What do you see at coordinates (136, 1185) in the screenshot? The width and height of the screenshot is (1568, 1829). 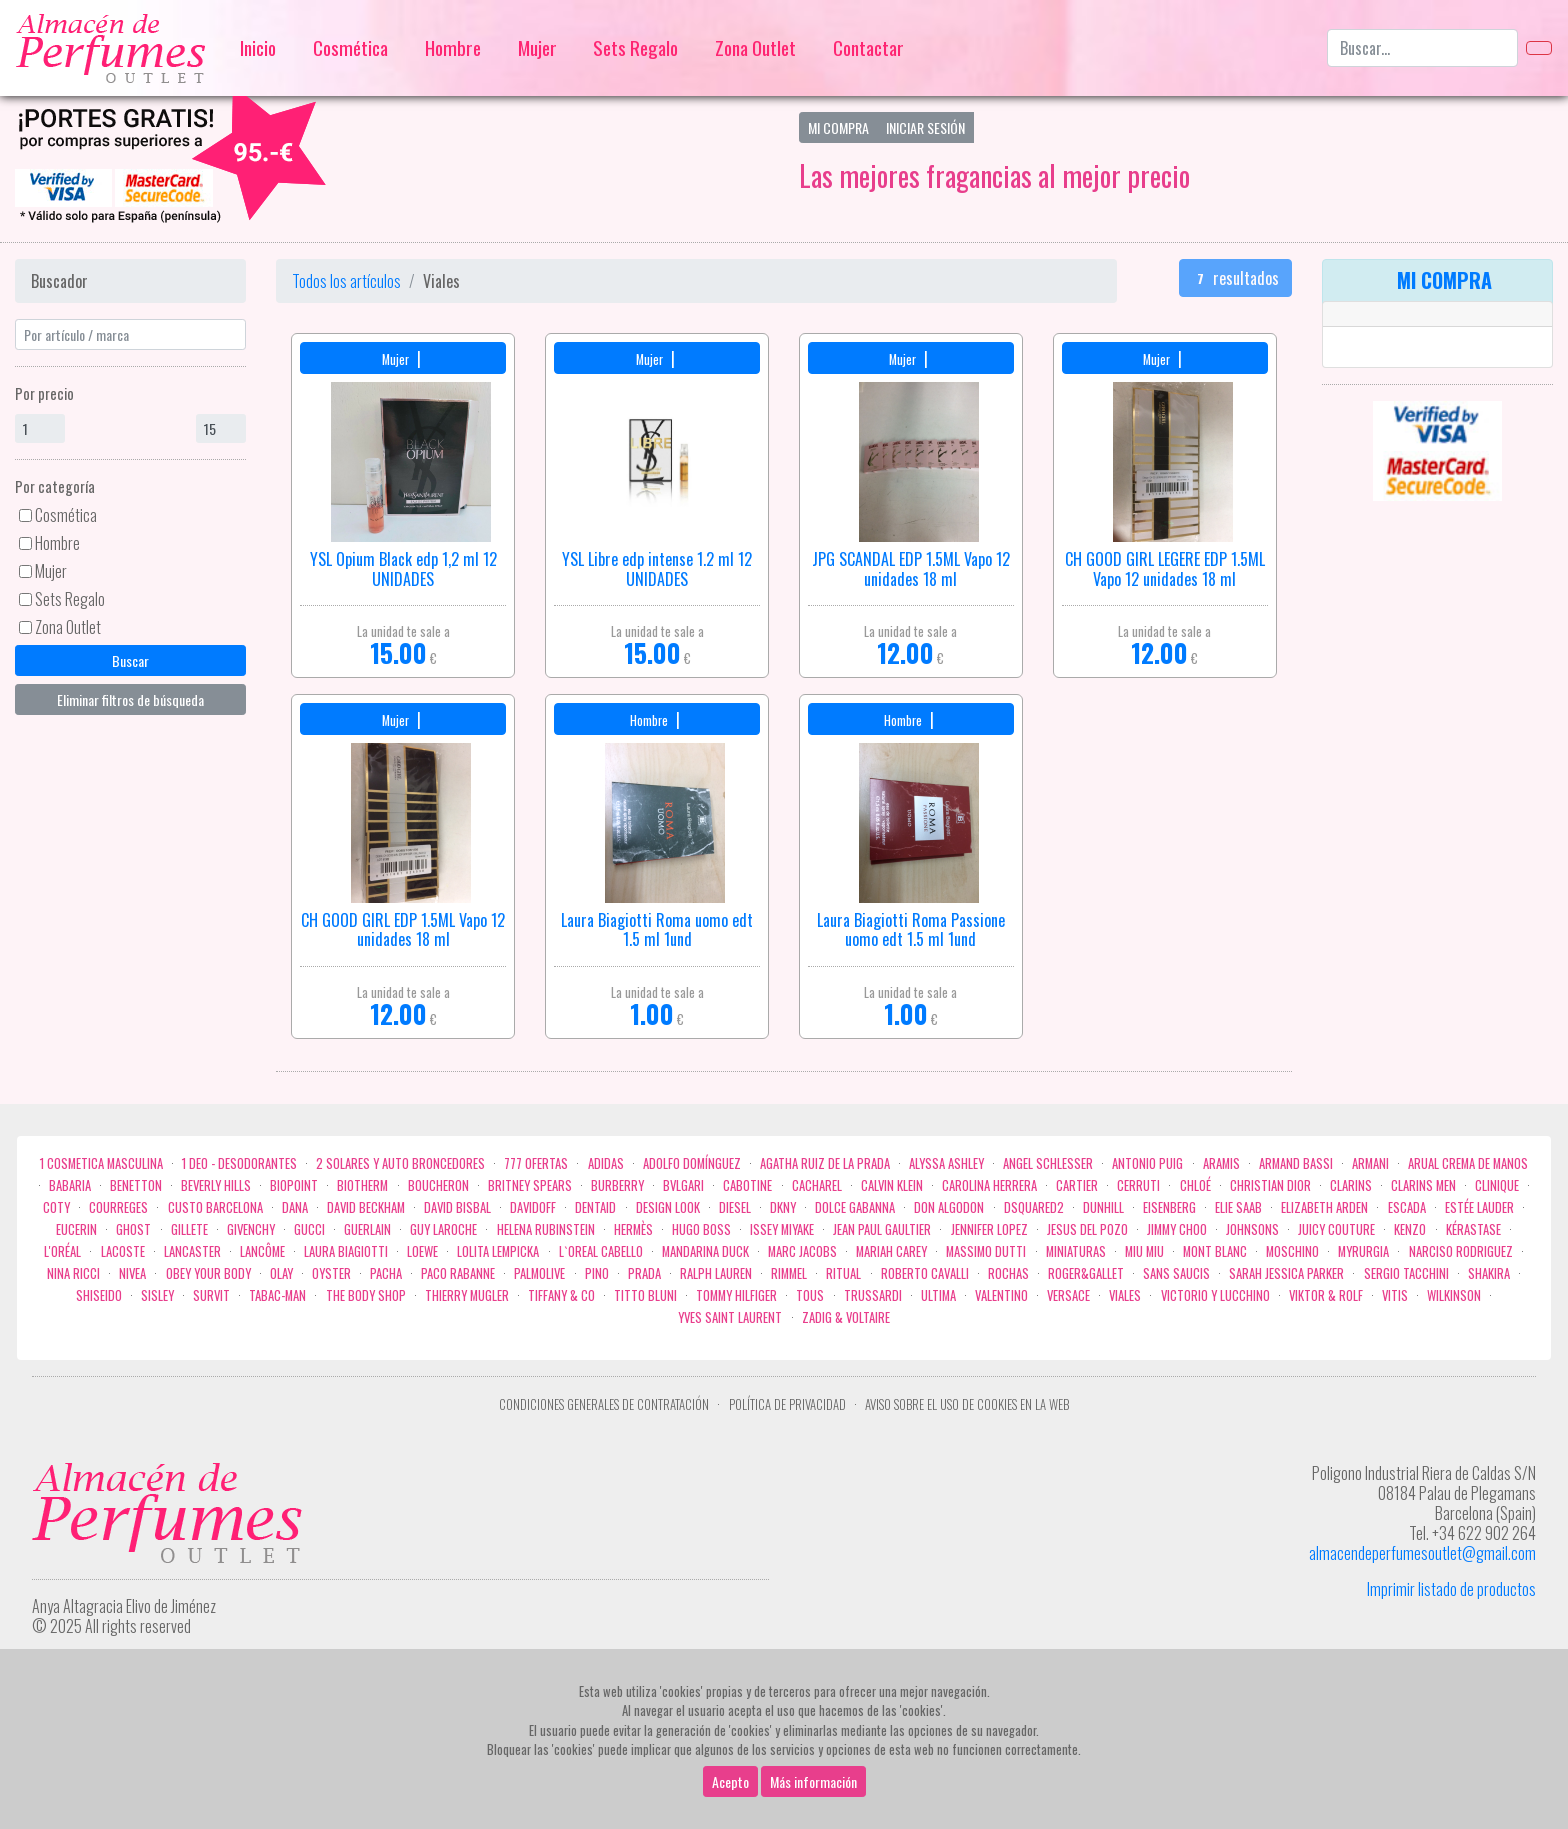 I see `Benetton` at bounding box center [136, 1185].